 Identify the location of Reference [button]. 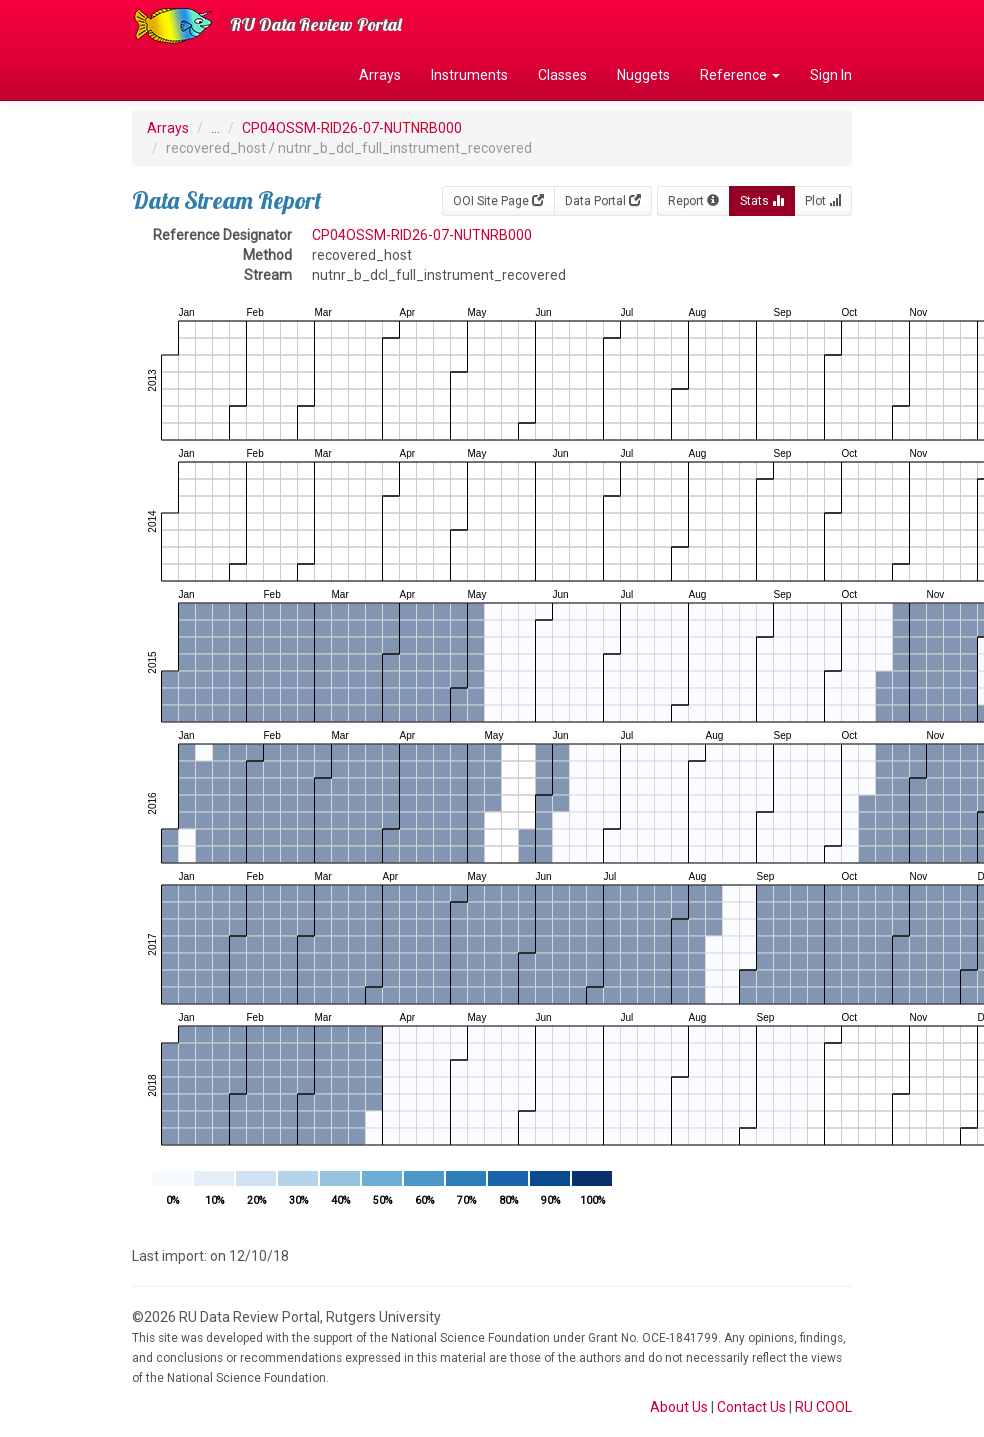
(740, 75).